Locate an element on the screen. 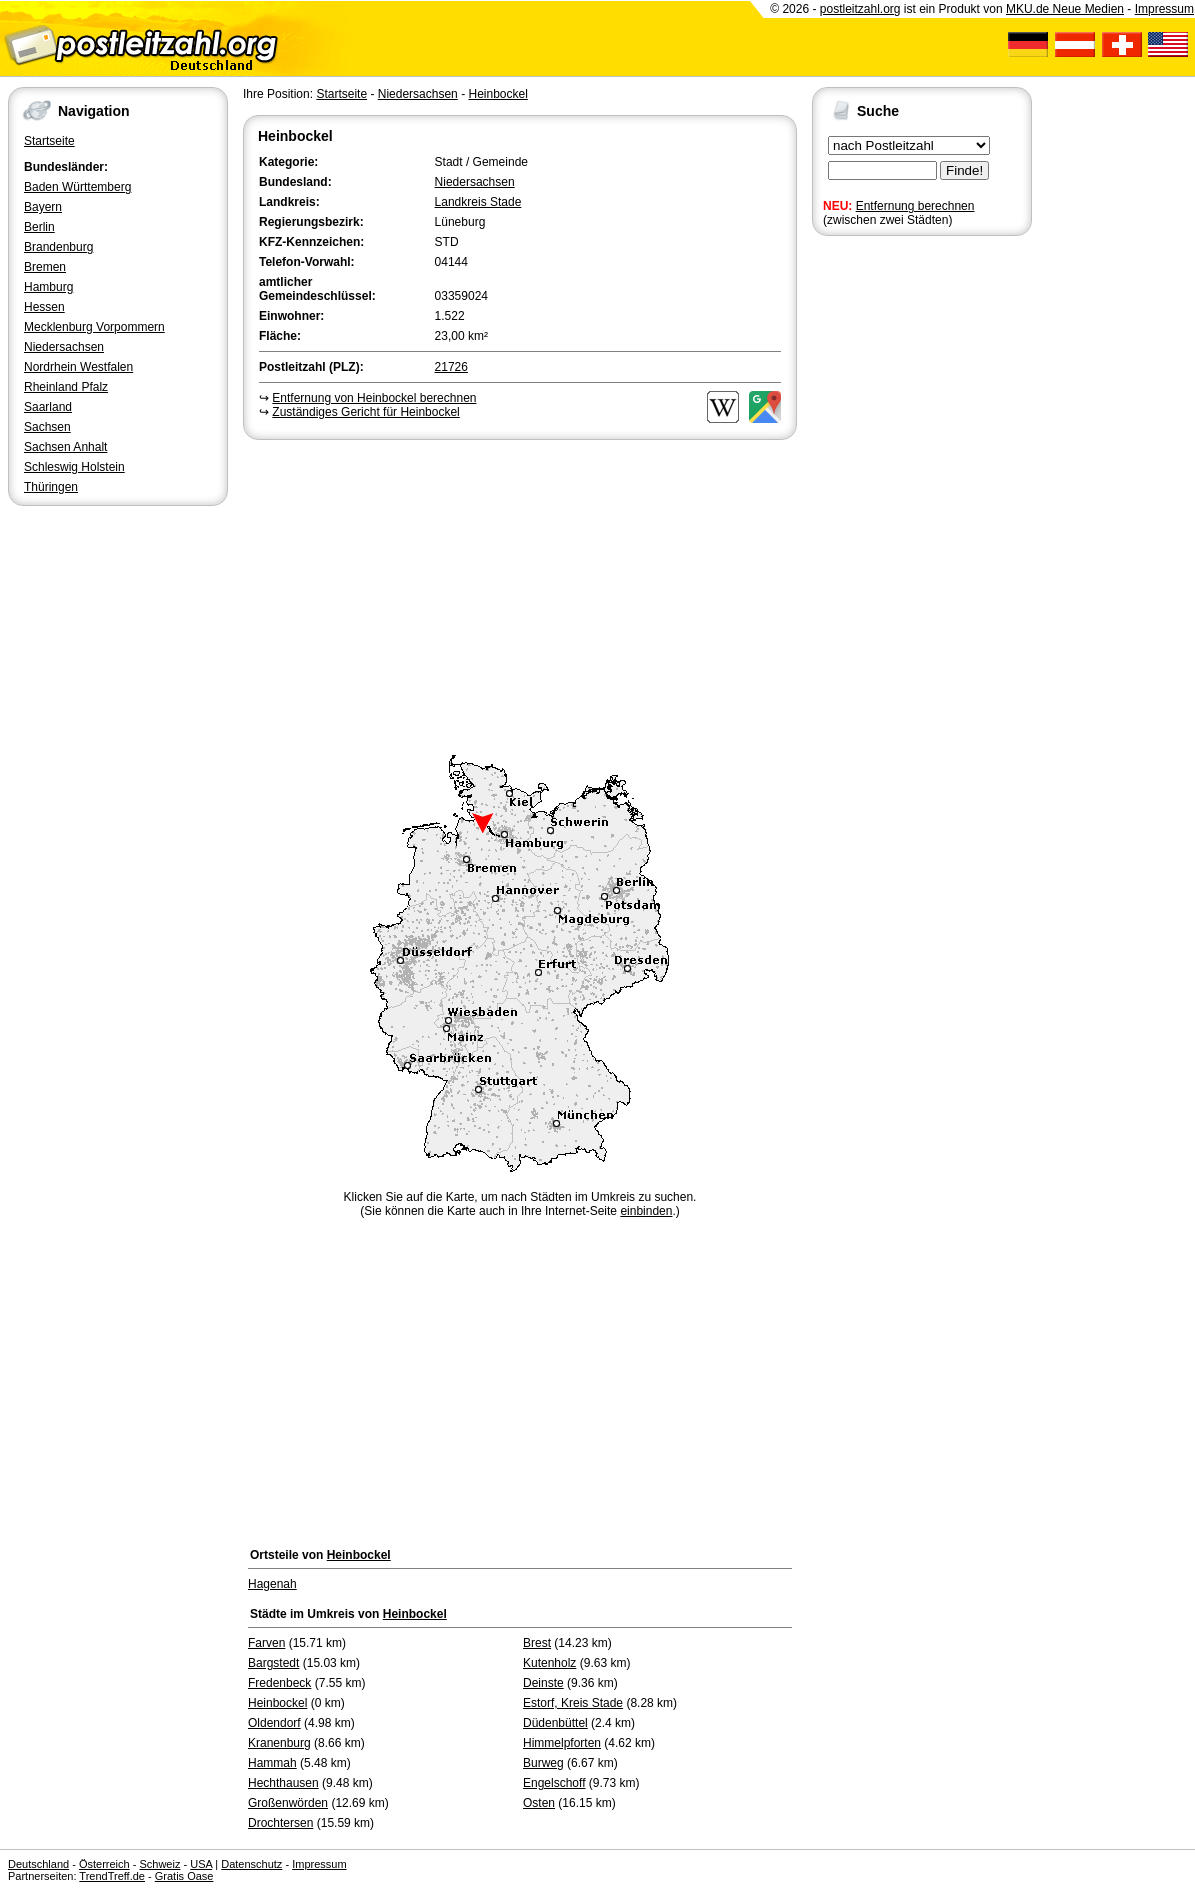 Image resolution: width=1195 pixels, height=1904 pixels. Startseite is located at coordinates (49, 141).